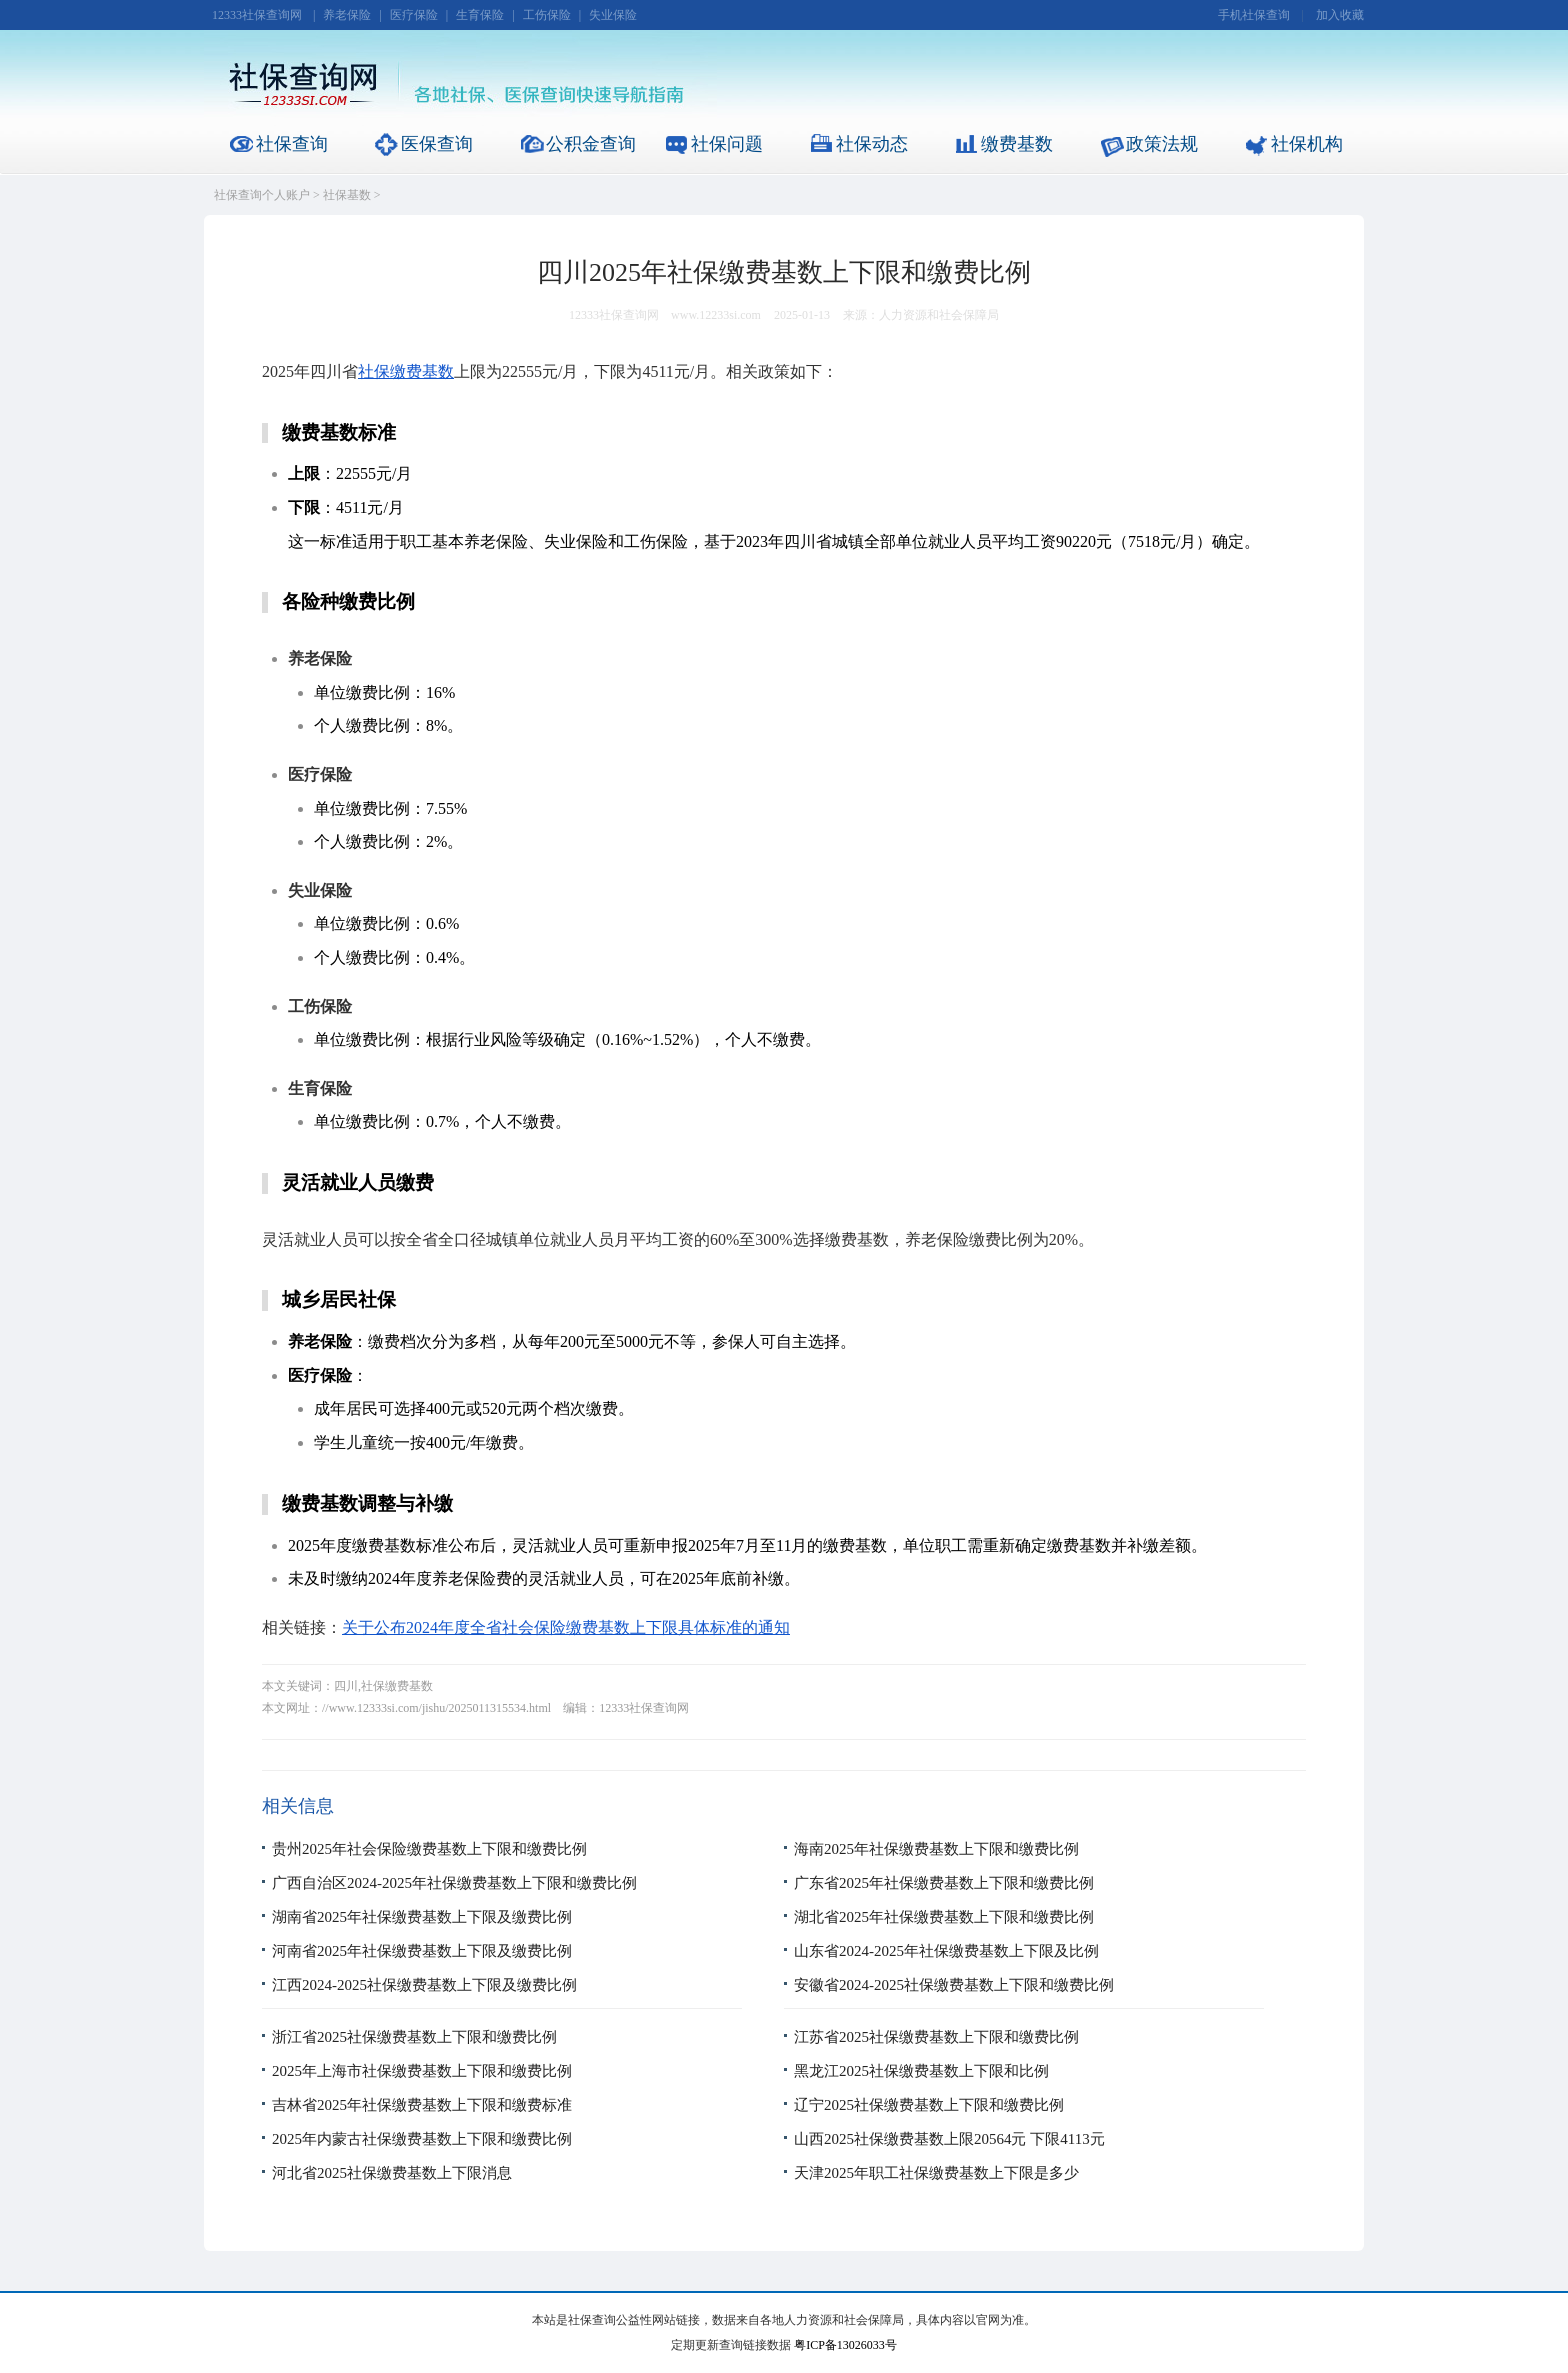 The width and height of the screenshot is (1568, 2373). I want to click on 吉林省2025年社保缴费基数上下限和缴费标准, so click(422, 2105).